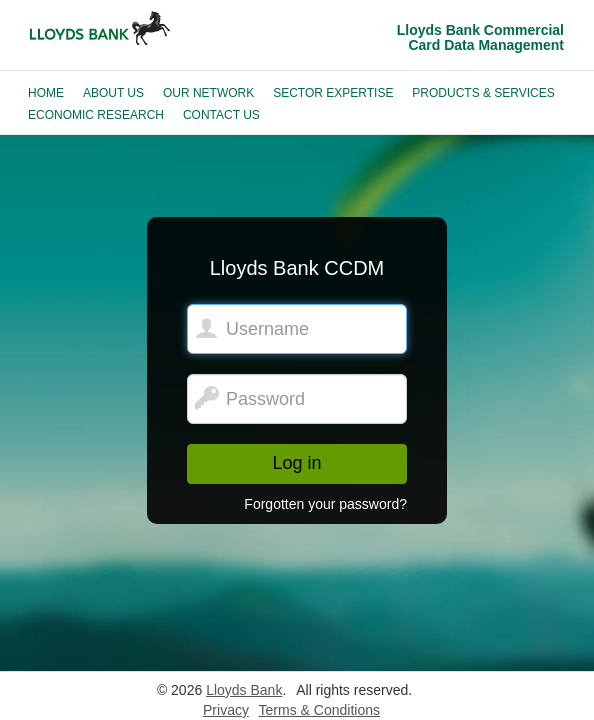 Image resolution: width=594 pixels, height=720 pixels. What do you see at coordinates (297, 399) in the screenshot?
I see `[Password]` at bounding box center [297, 399].